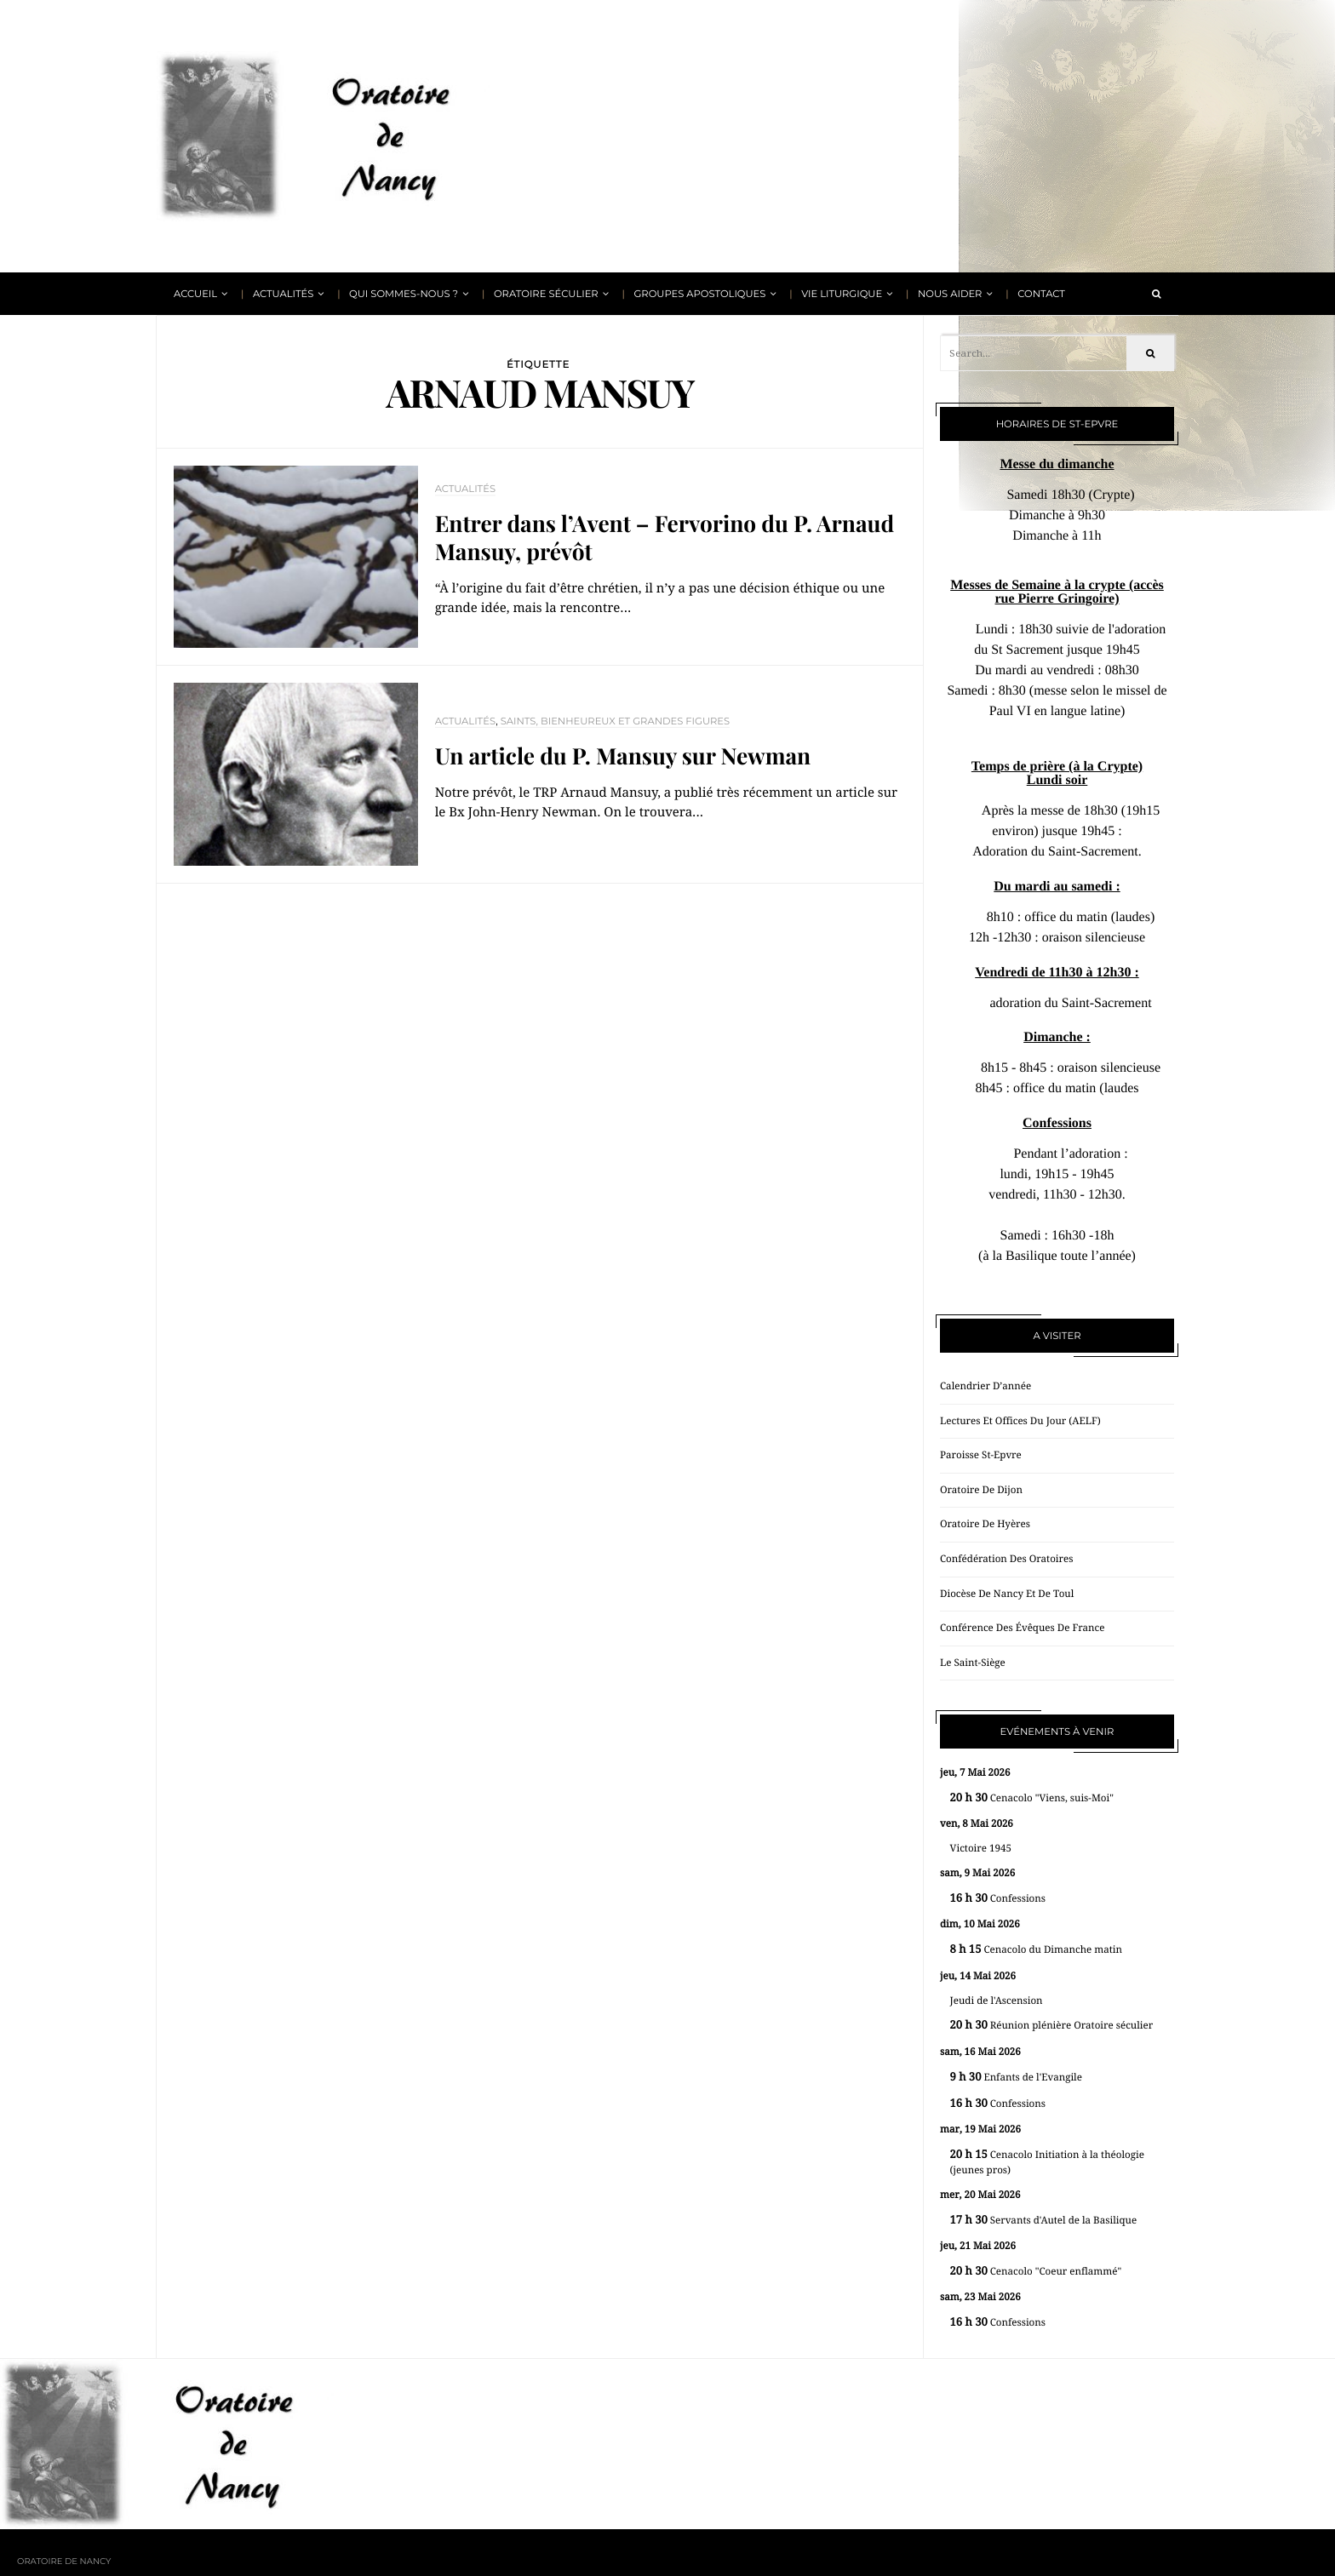 This screenshot has width=1335, height=2576. What do you see at coordinates (1032, 1798) in the screenshot?
I see `Cenacolo "Viens, suis-Moi"` at bounding box center [1032, 1798].